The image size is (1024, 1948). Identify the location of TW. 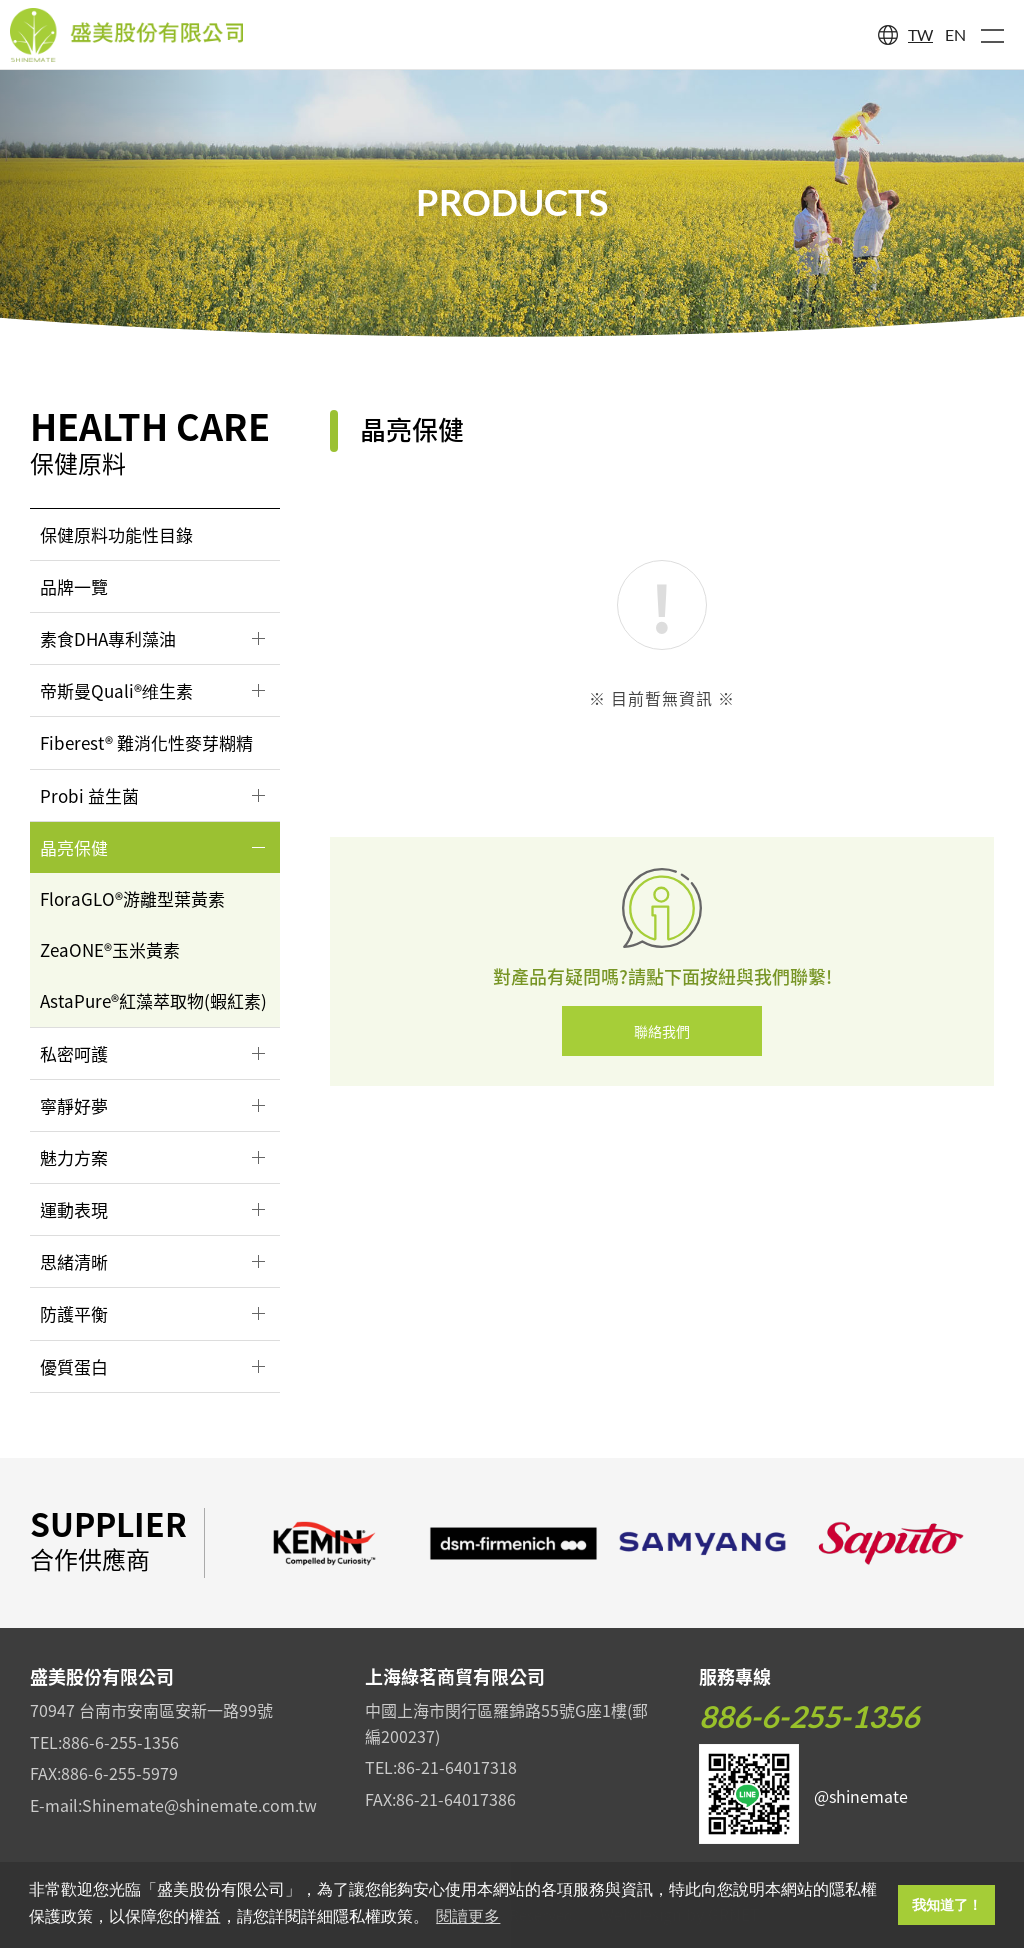
(920, 34).